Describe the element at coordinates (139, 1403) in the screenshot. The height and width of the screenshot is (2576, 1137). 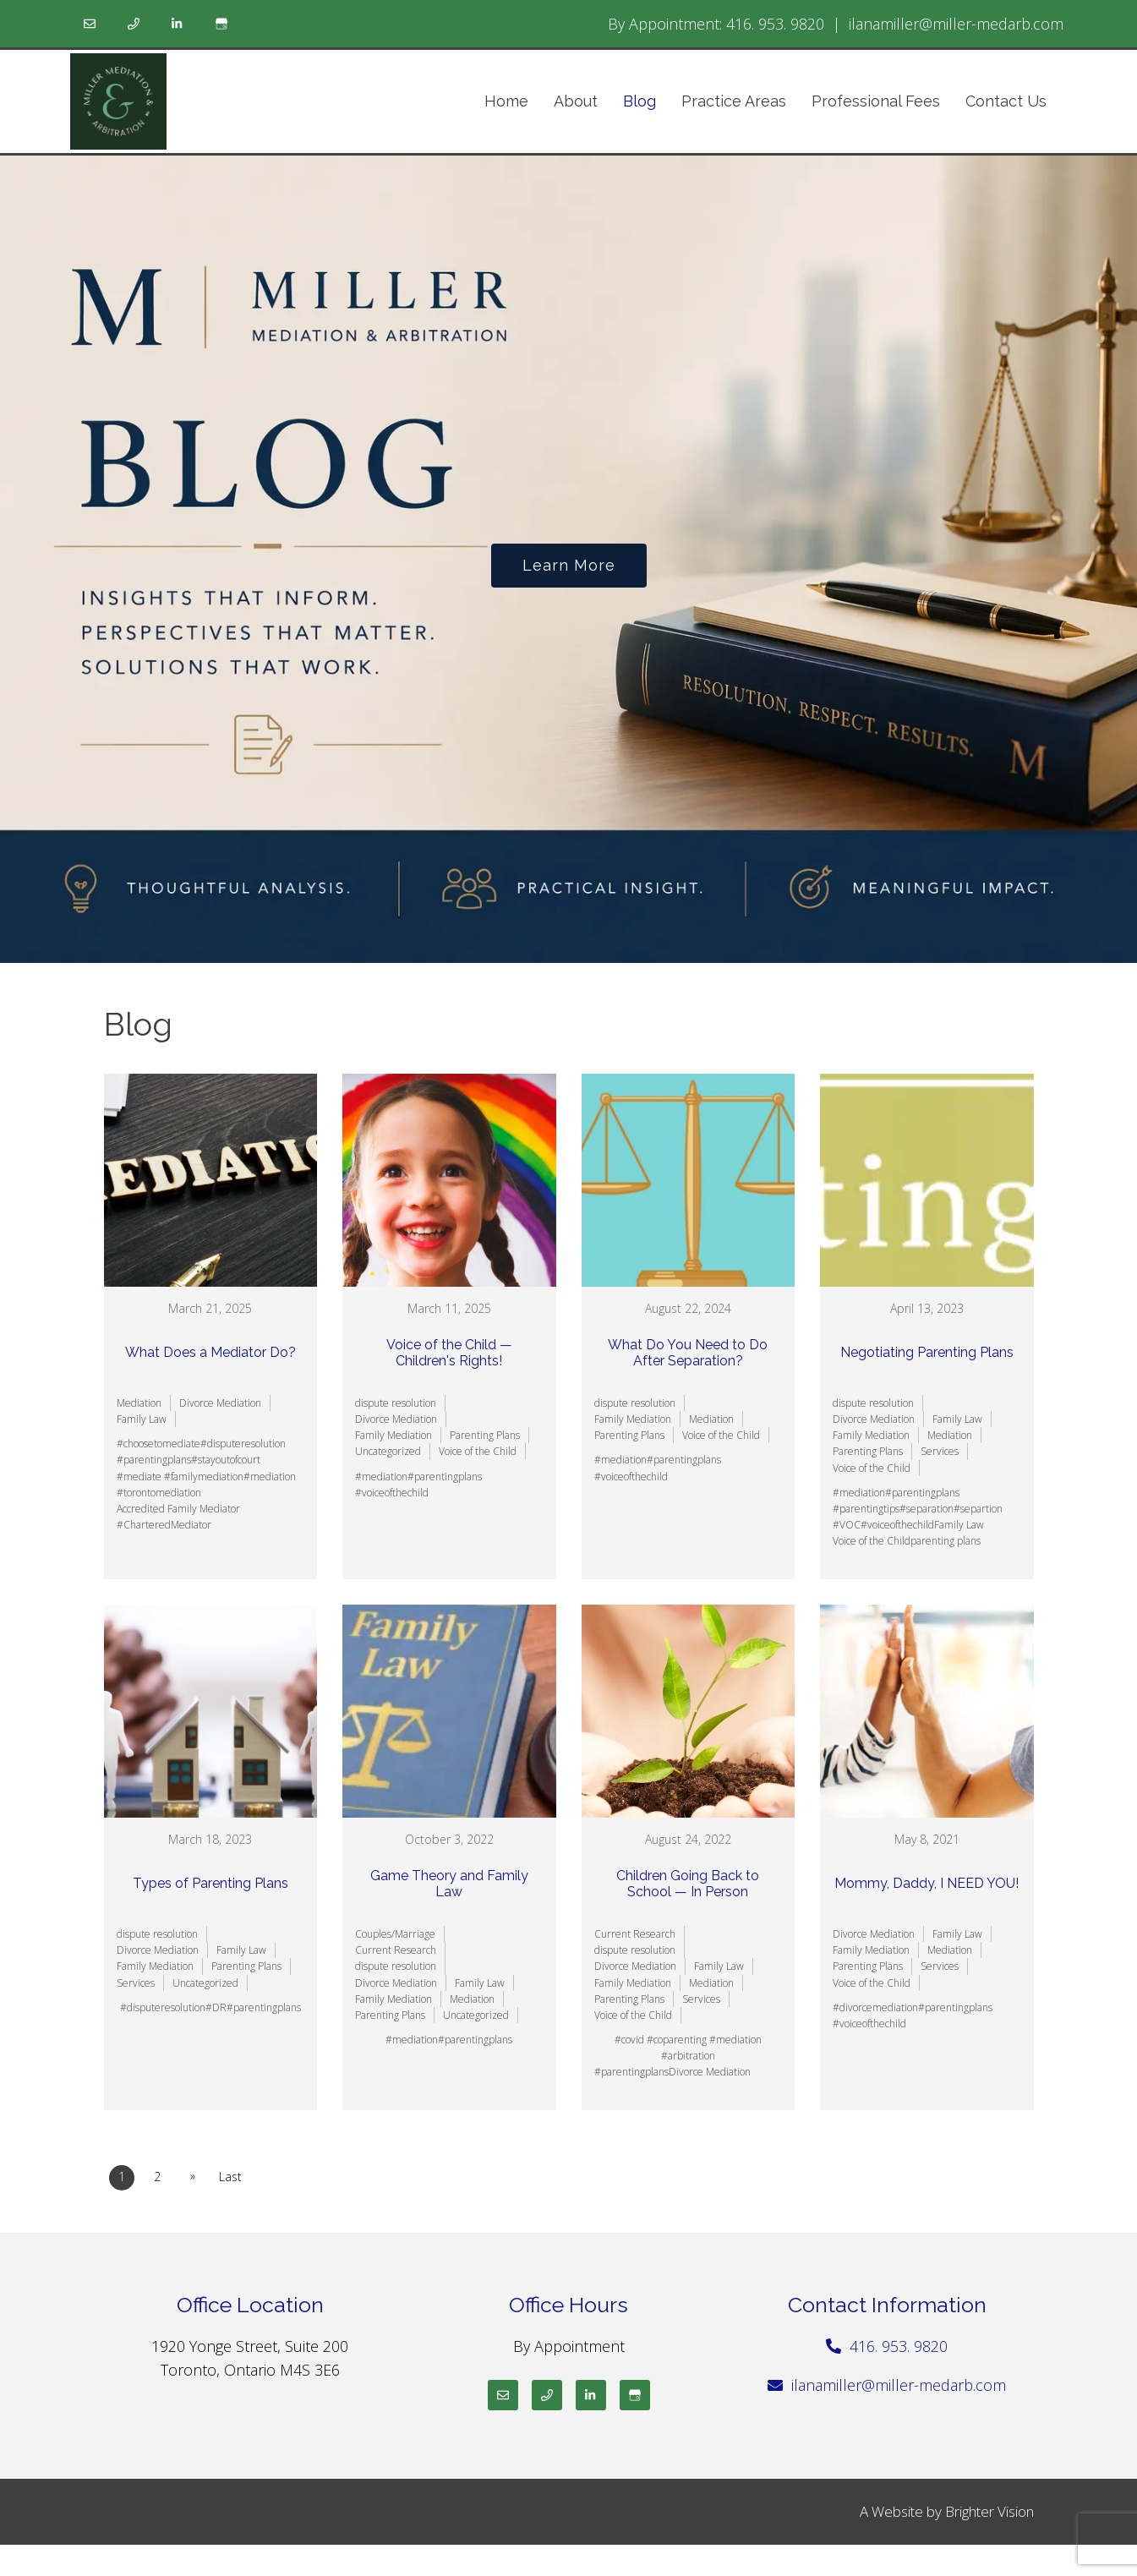
I see `Mediation` at that location.